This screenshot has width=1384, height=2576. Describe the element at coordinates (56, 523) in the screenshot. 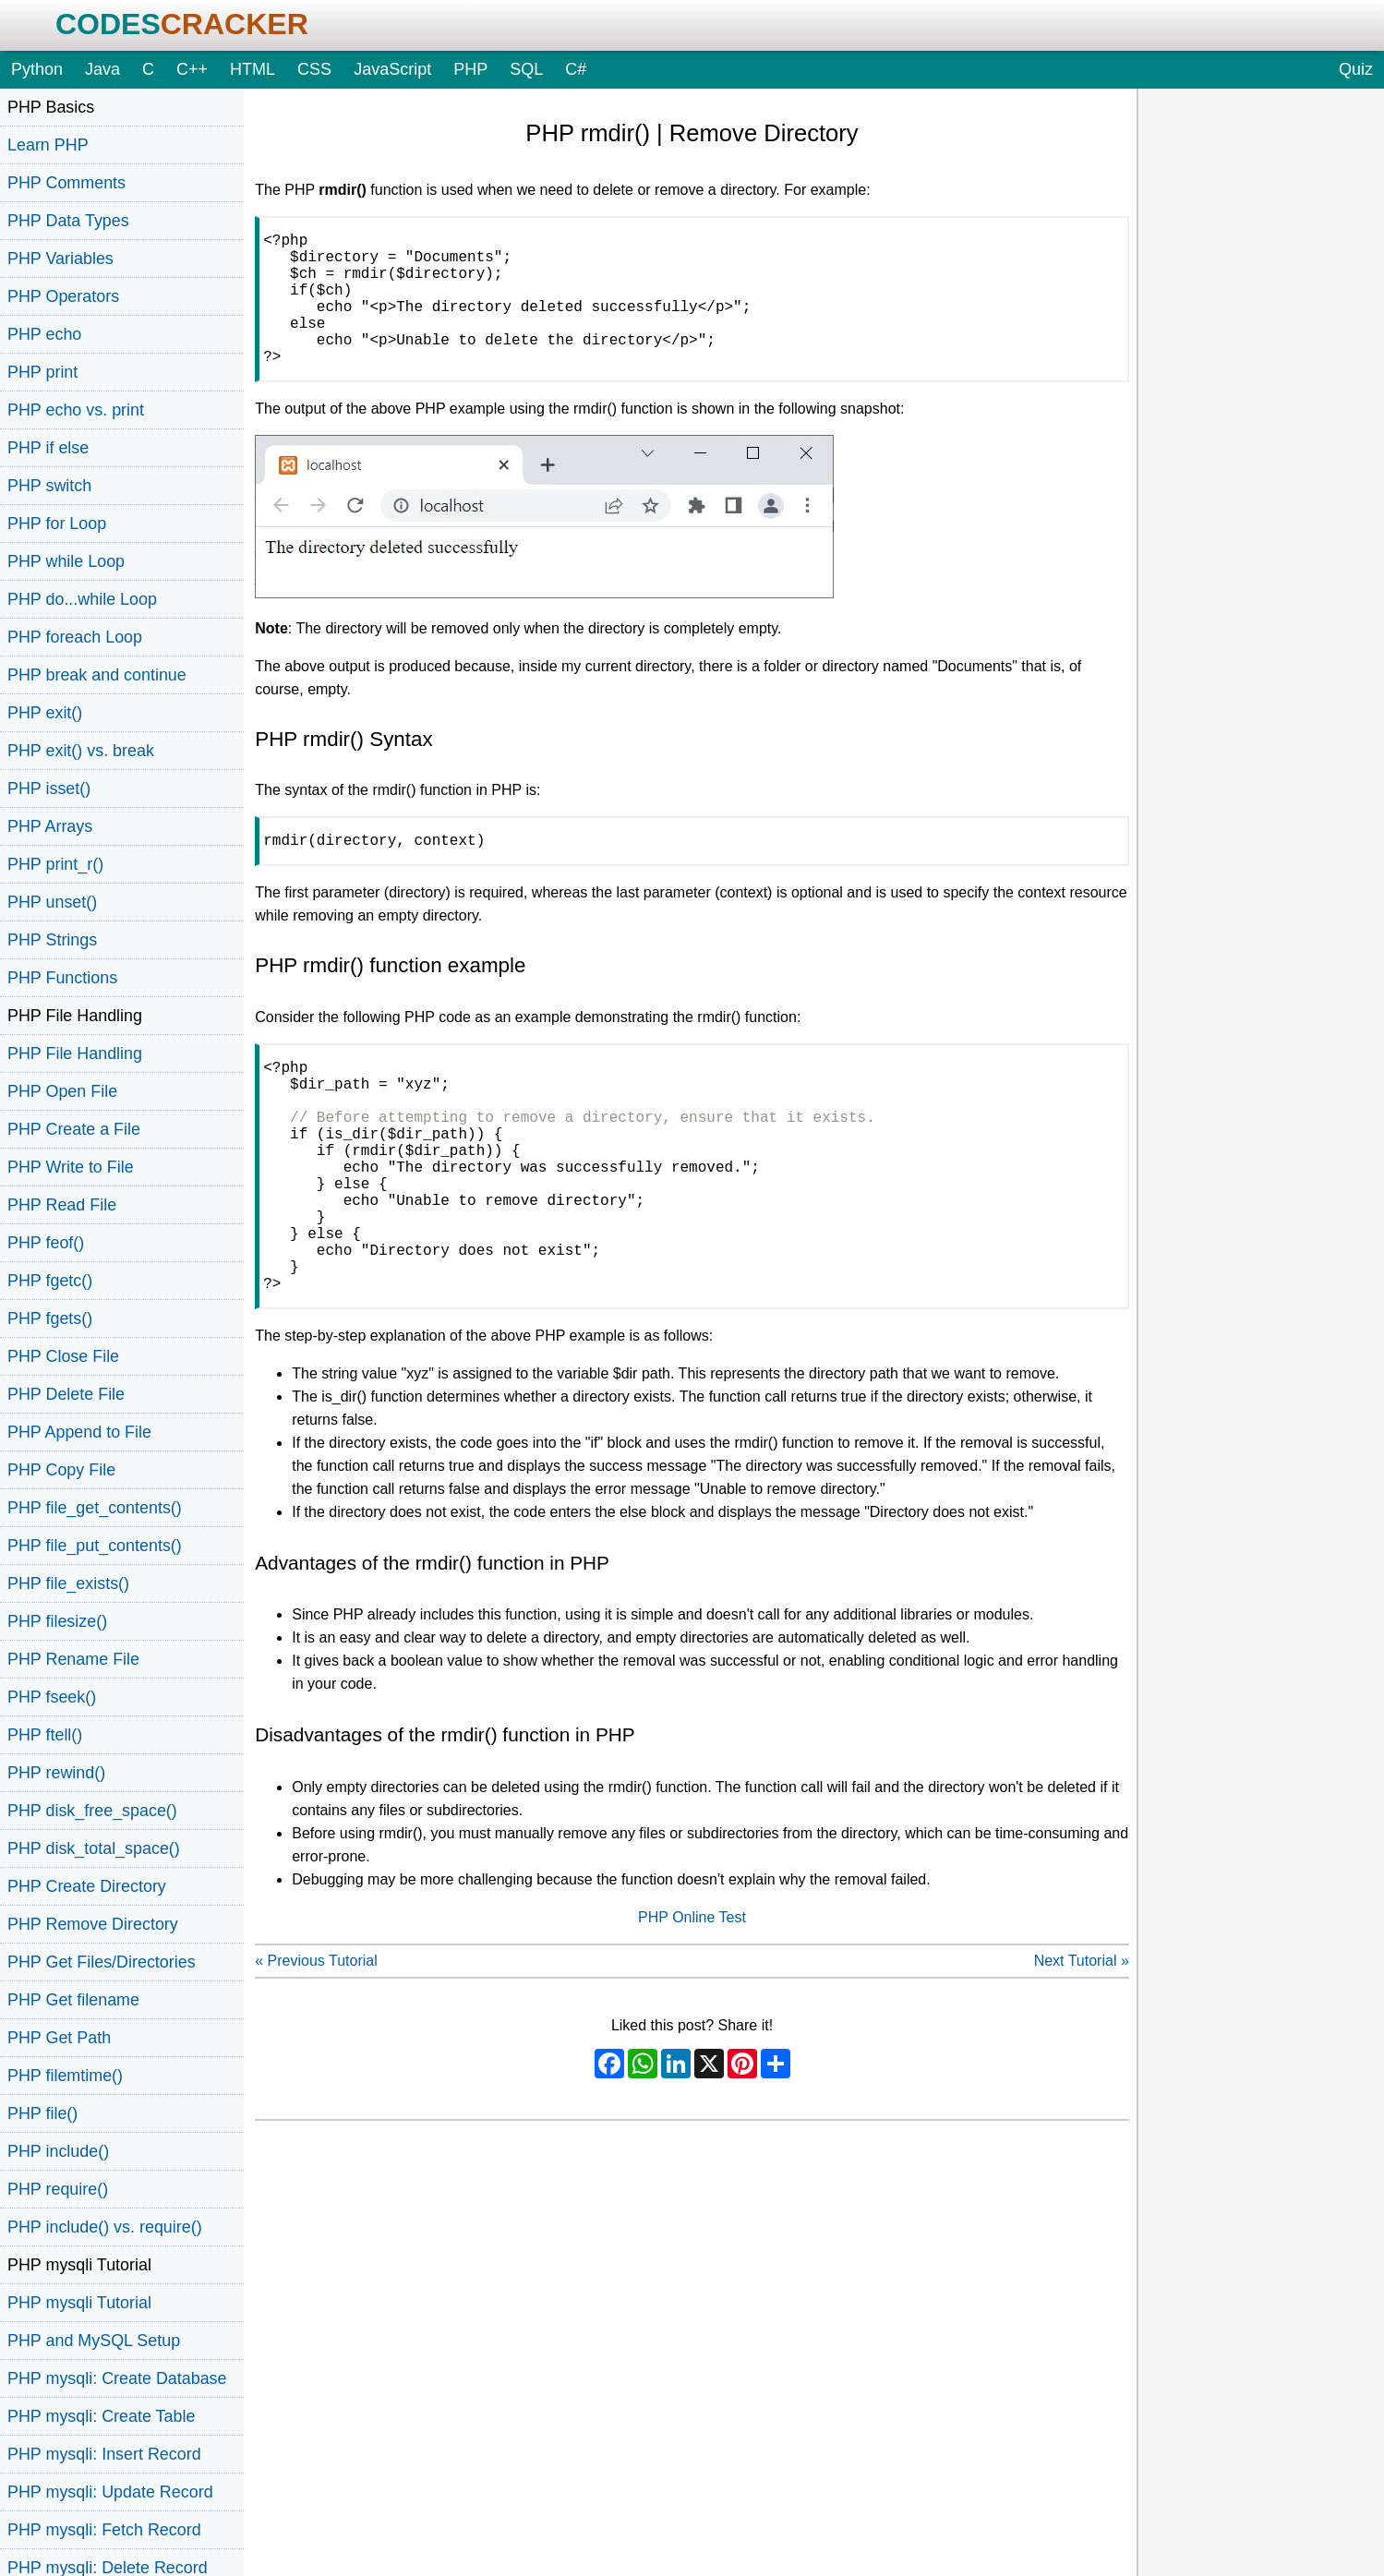

I see `PHP for Loop` at that location.